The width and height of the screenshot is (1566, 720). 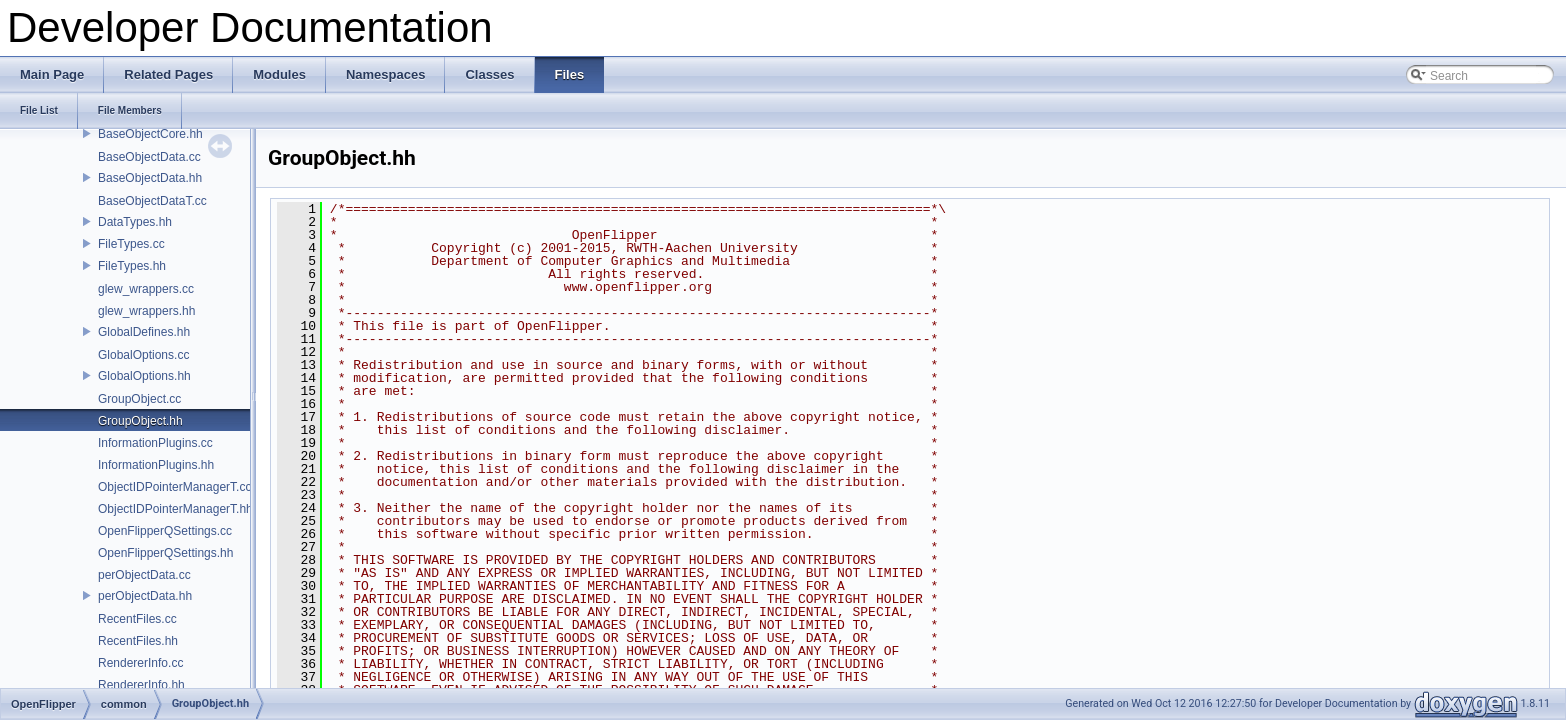 What do you see at coordinates (156, 465) in the screenshot?
I see `InformationPlugins.hh` at bounding box center [156, 465].